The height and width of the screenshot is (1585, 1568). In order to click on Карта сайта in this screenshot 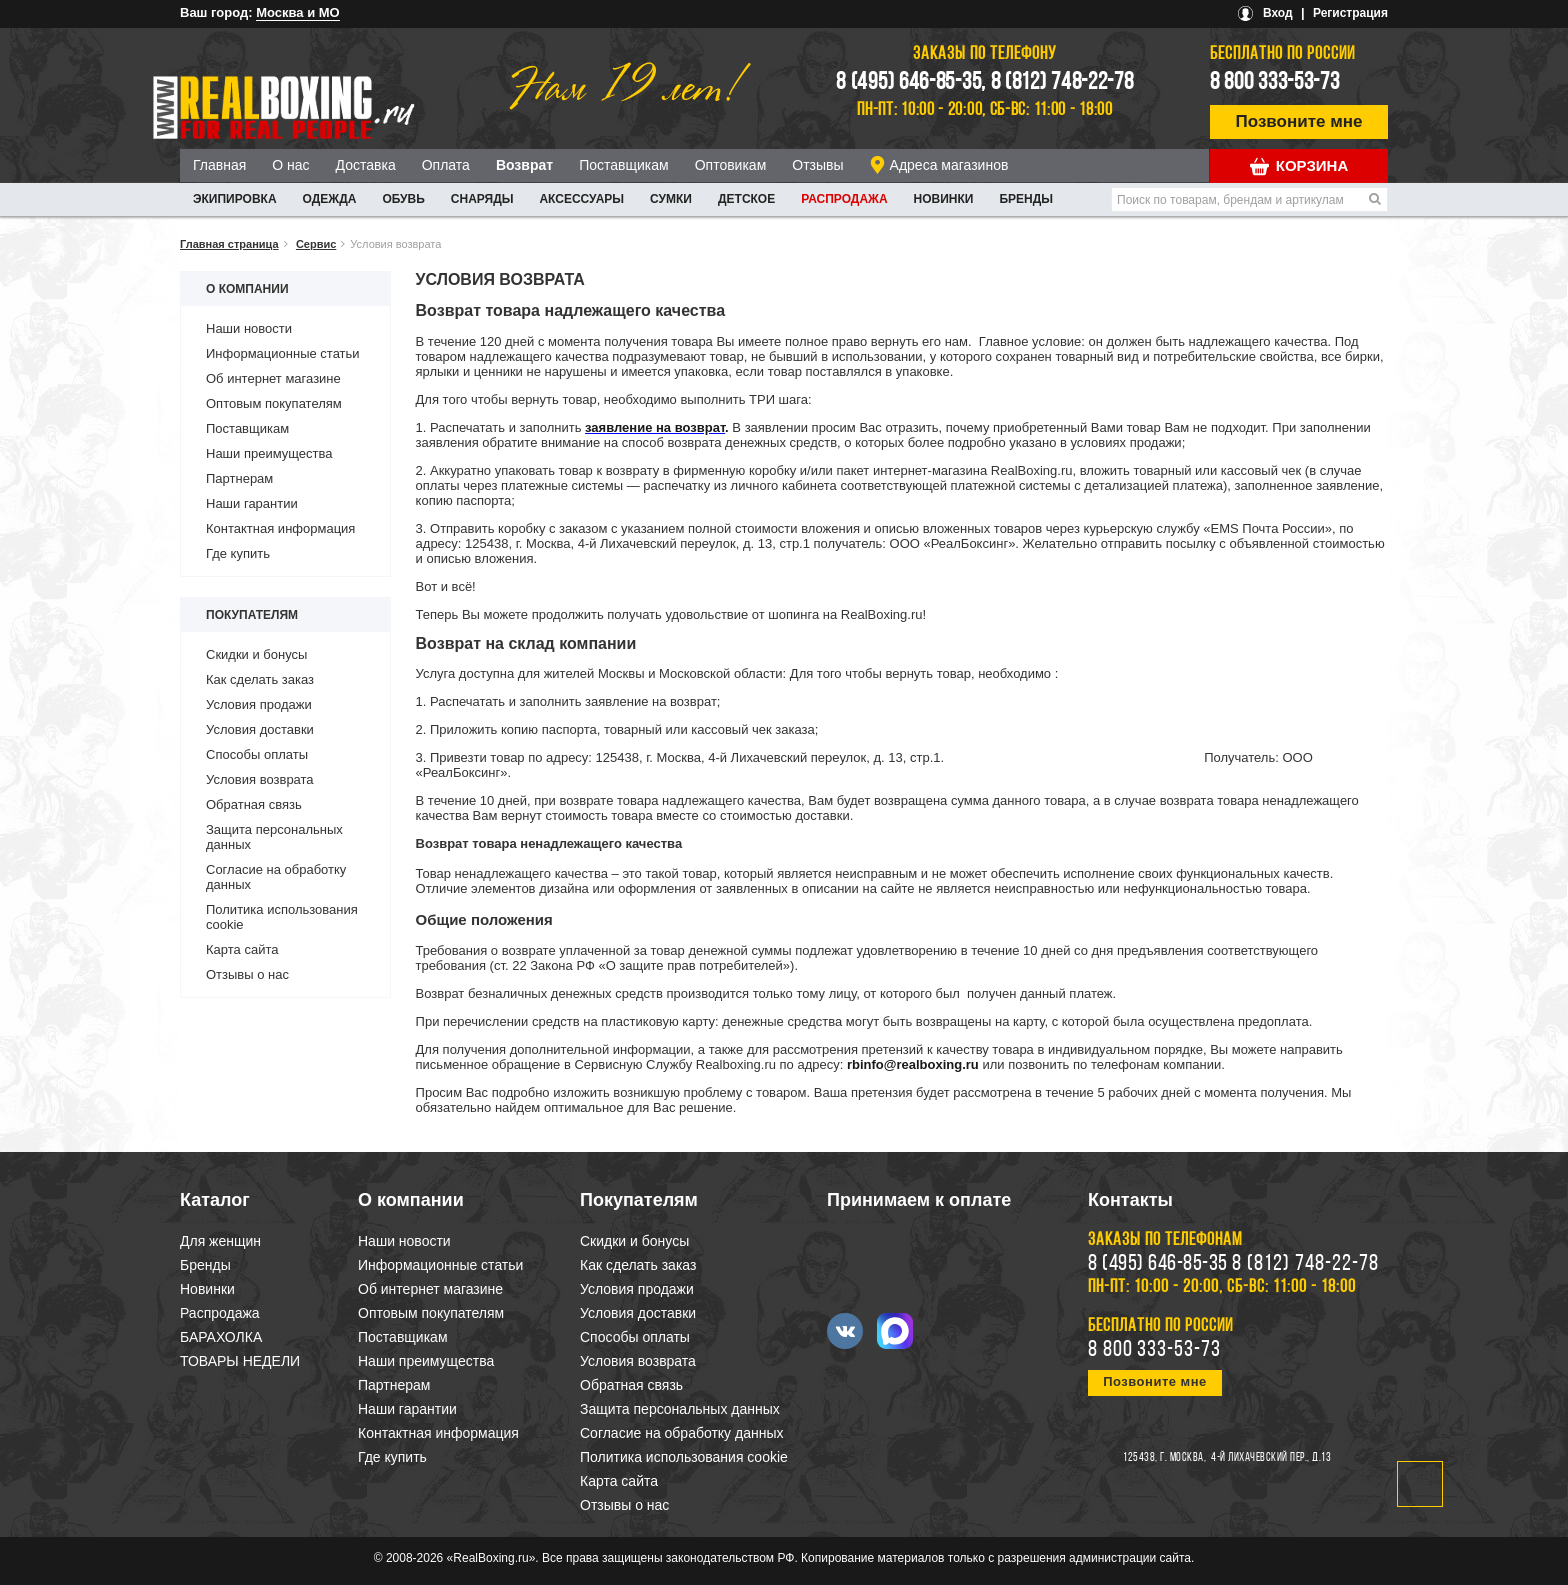, I will do `click(242, 949)`.